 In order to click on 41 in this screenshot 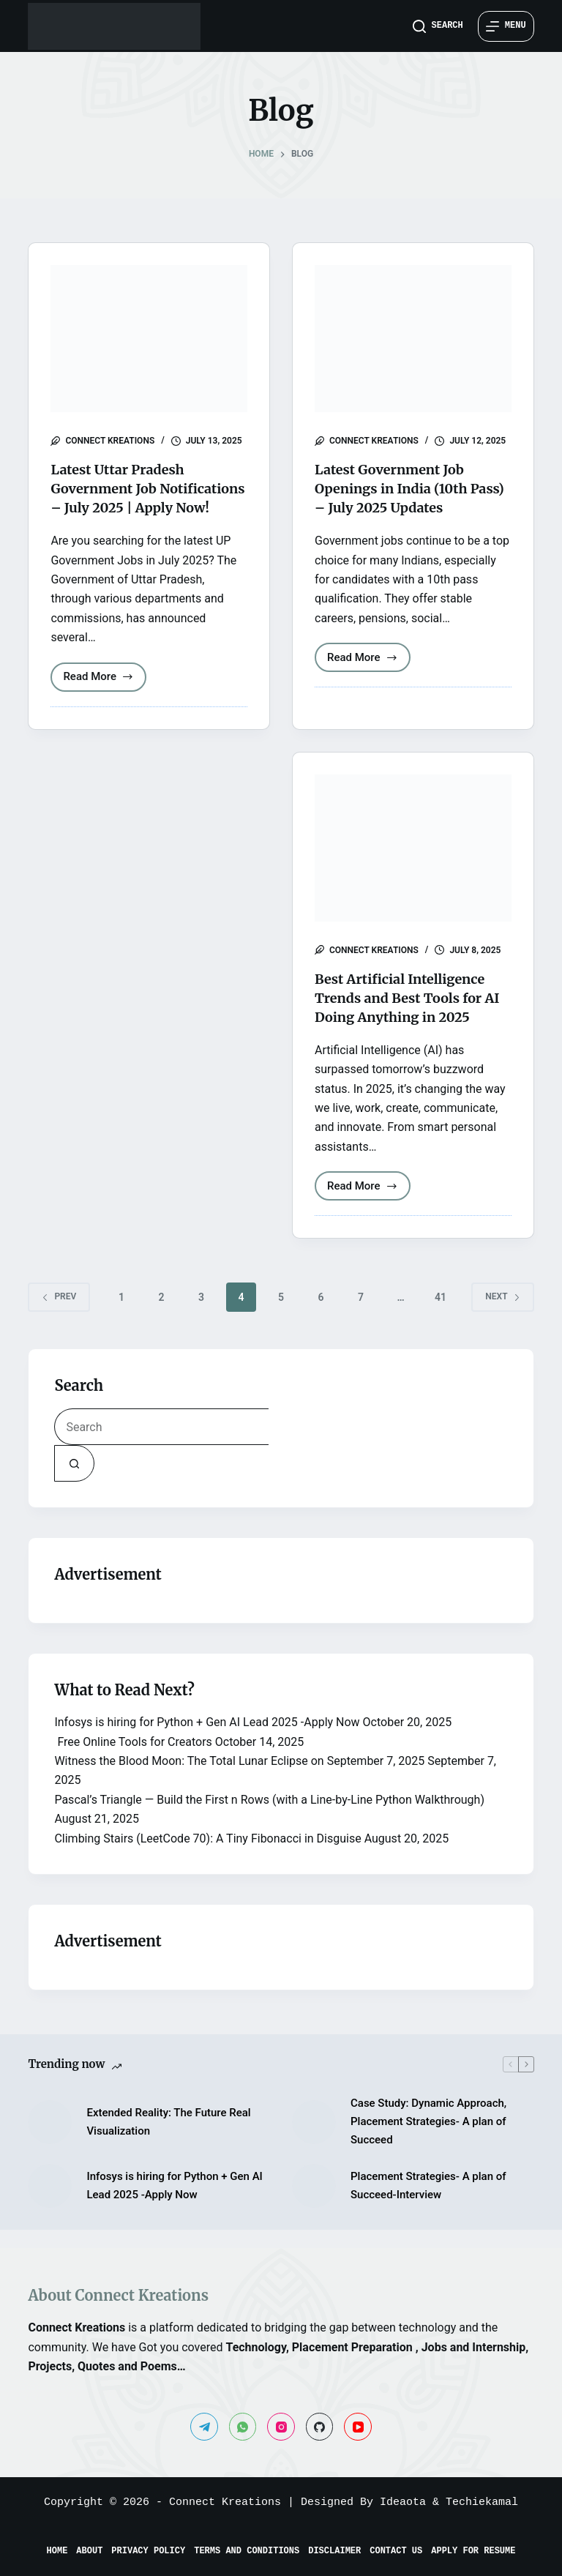, I will do `click(440, 1316)`.